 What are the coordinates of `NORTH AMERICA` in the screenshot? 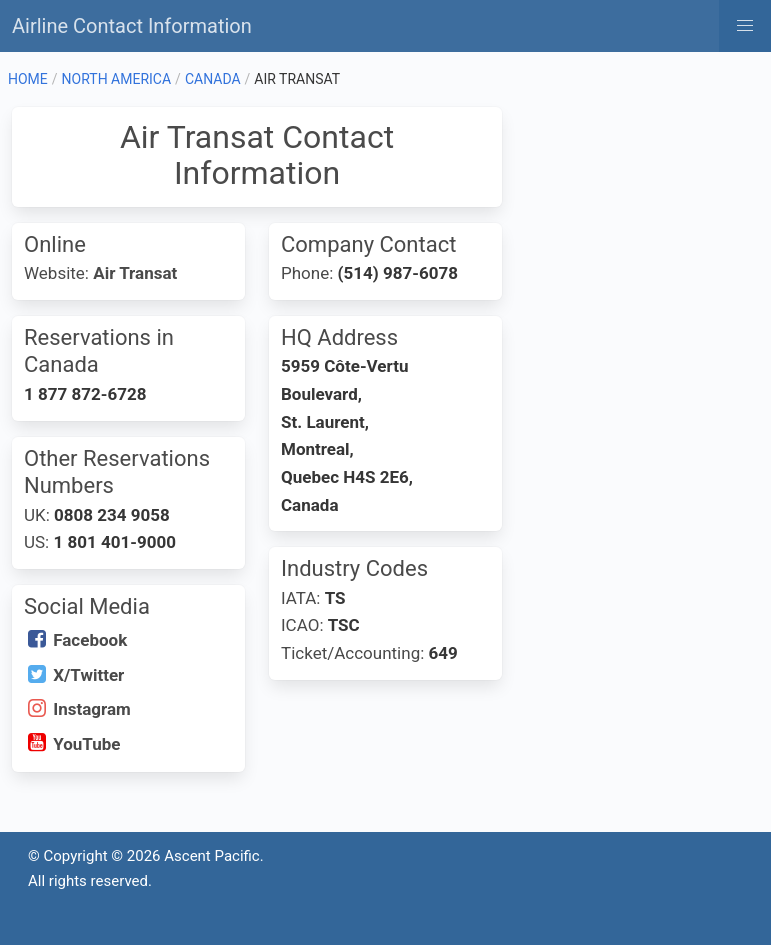 It's located at (117, 79).